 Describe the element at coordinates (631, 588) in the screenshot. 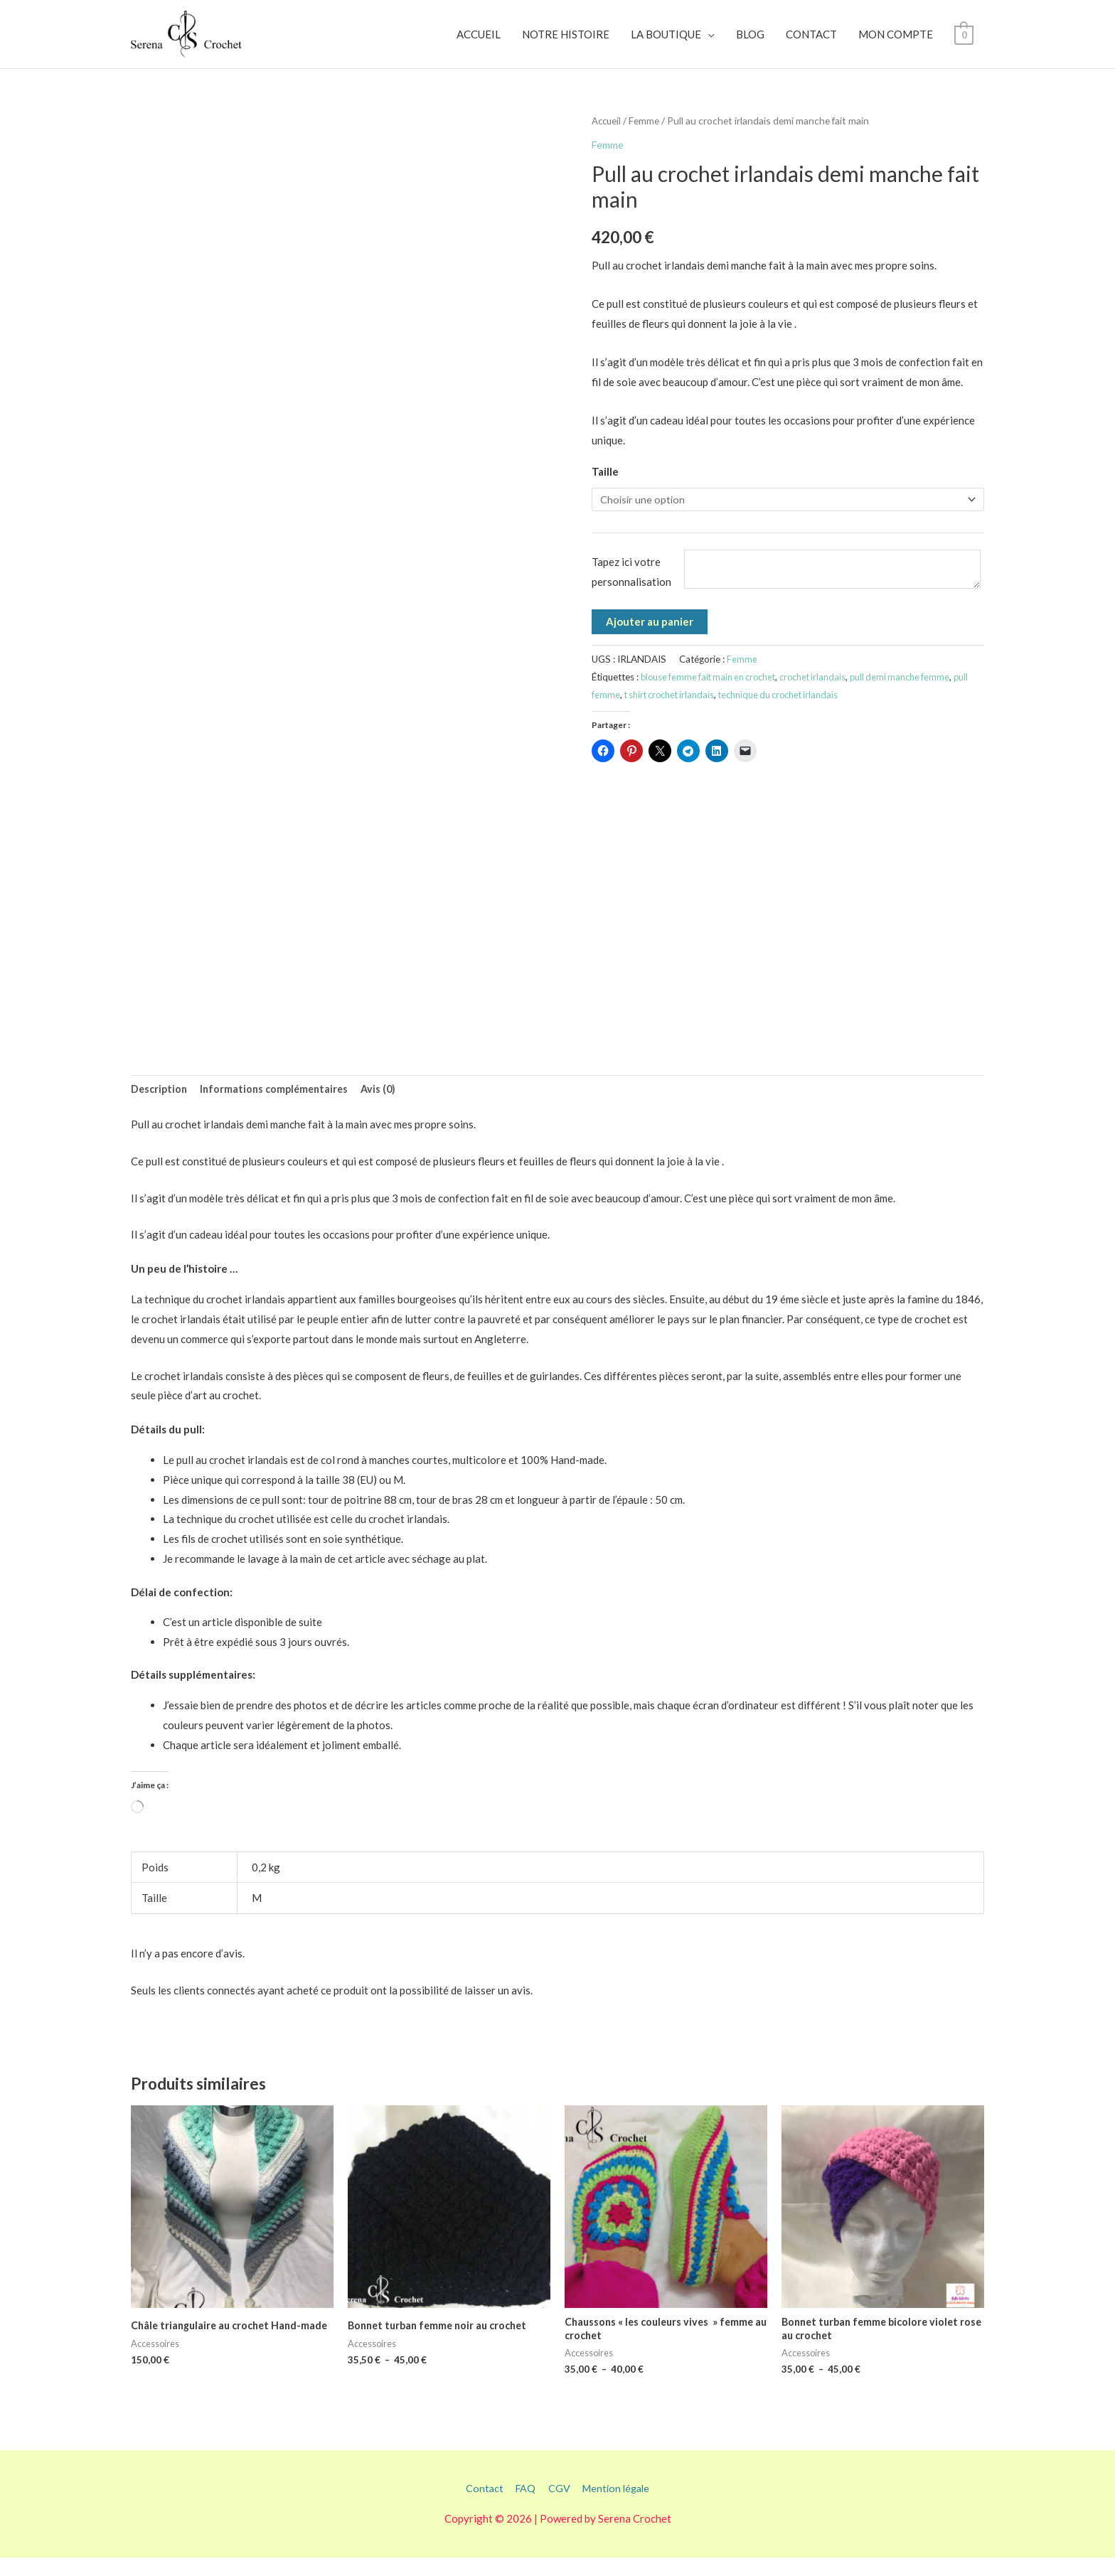

I see `Tapez ici votre personnalisation` at that location.